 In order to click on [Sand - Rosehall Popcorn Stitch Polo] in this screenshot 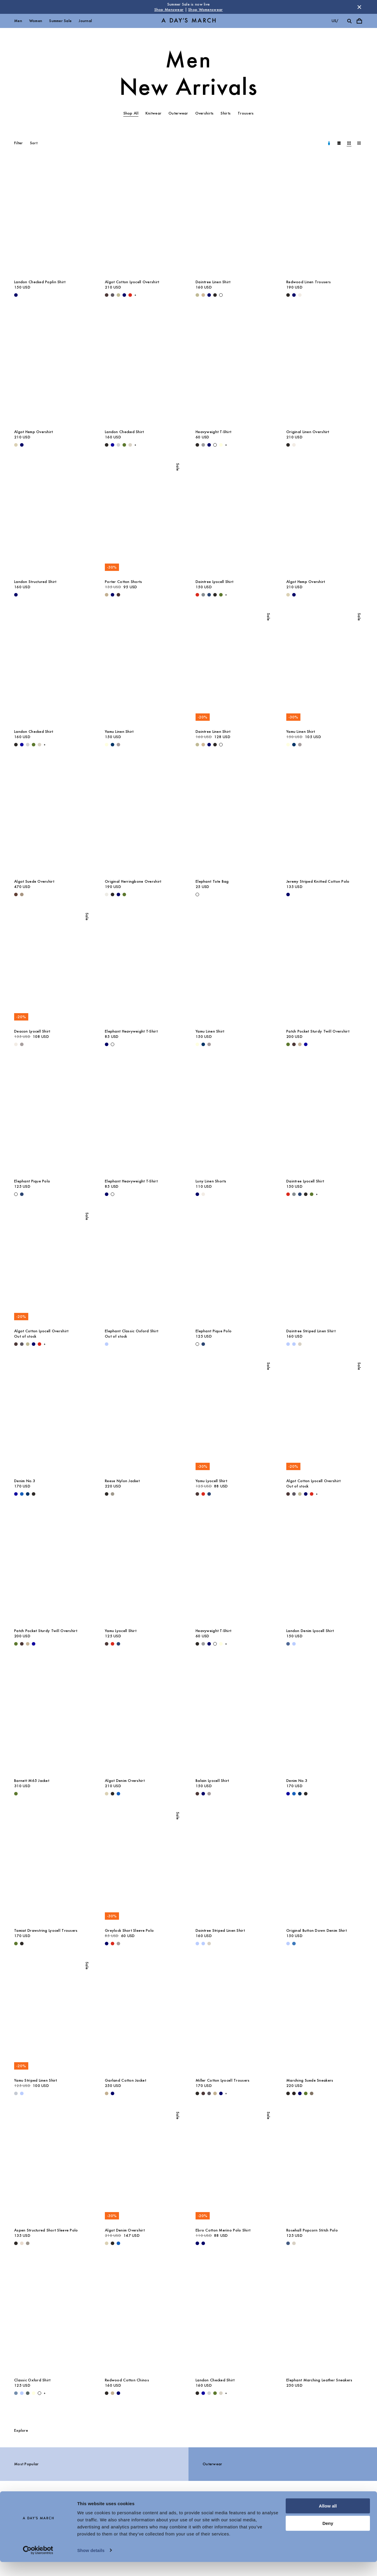, I will do `click(294, 2243)`.